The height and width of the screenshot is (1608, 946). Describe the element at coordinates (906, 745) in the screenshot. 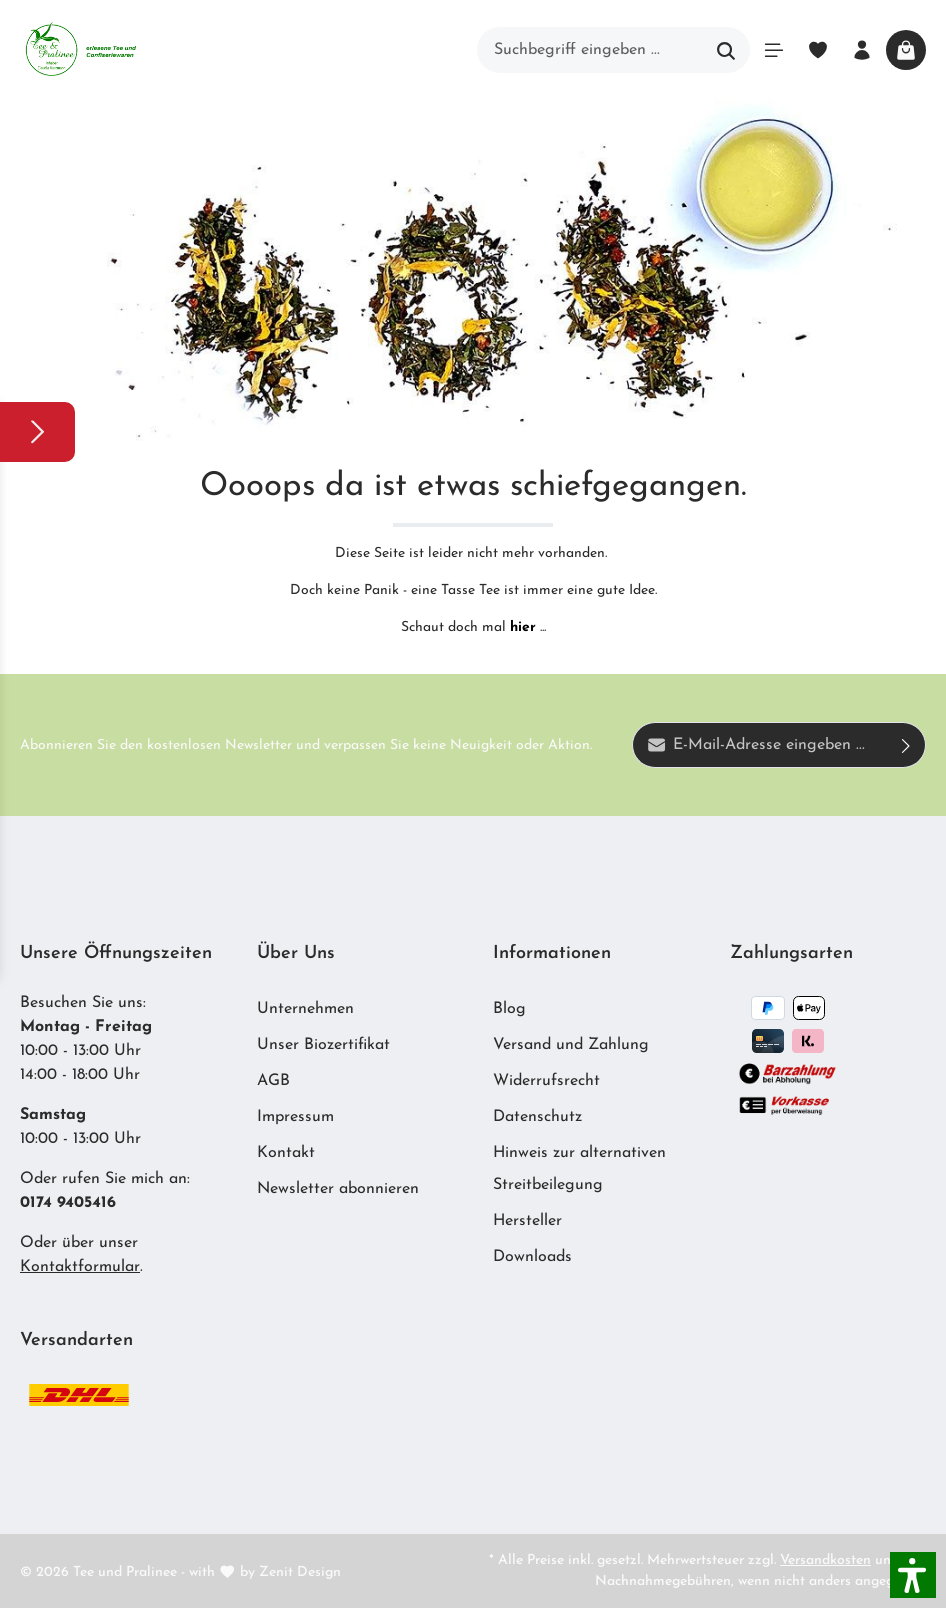

I see `[Absenden]` at that location.